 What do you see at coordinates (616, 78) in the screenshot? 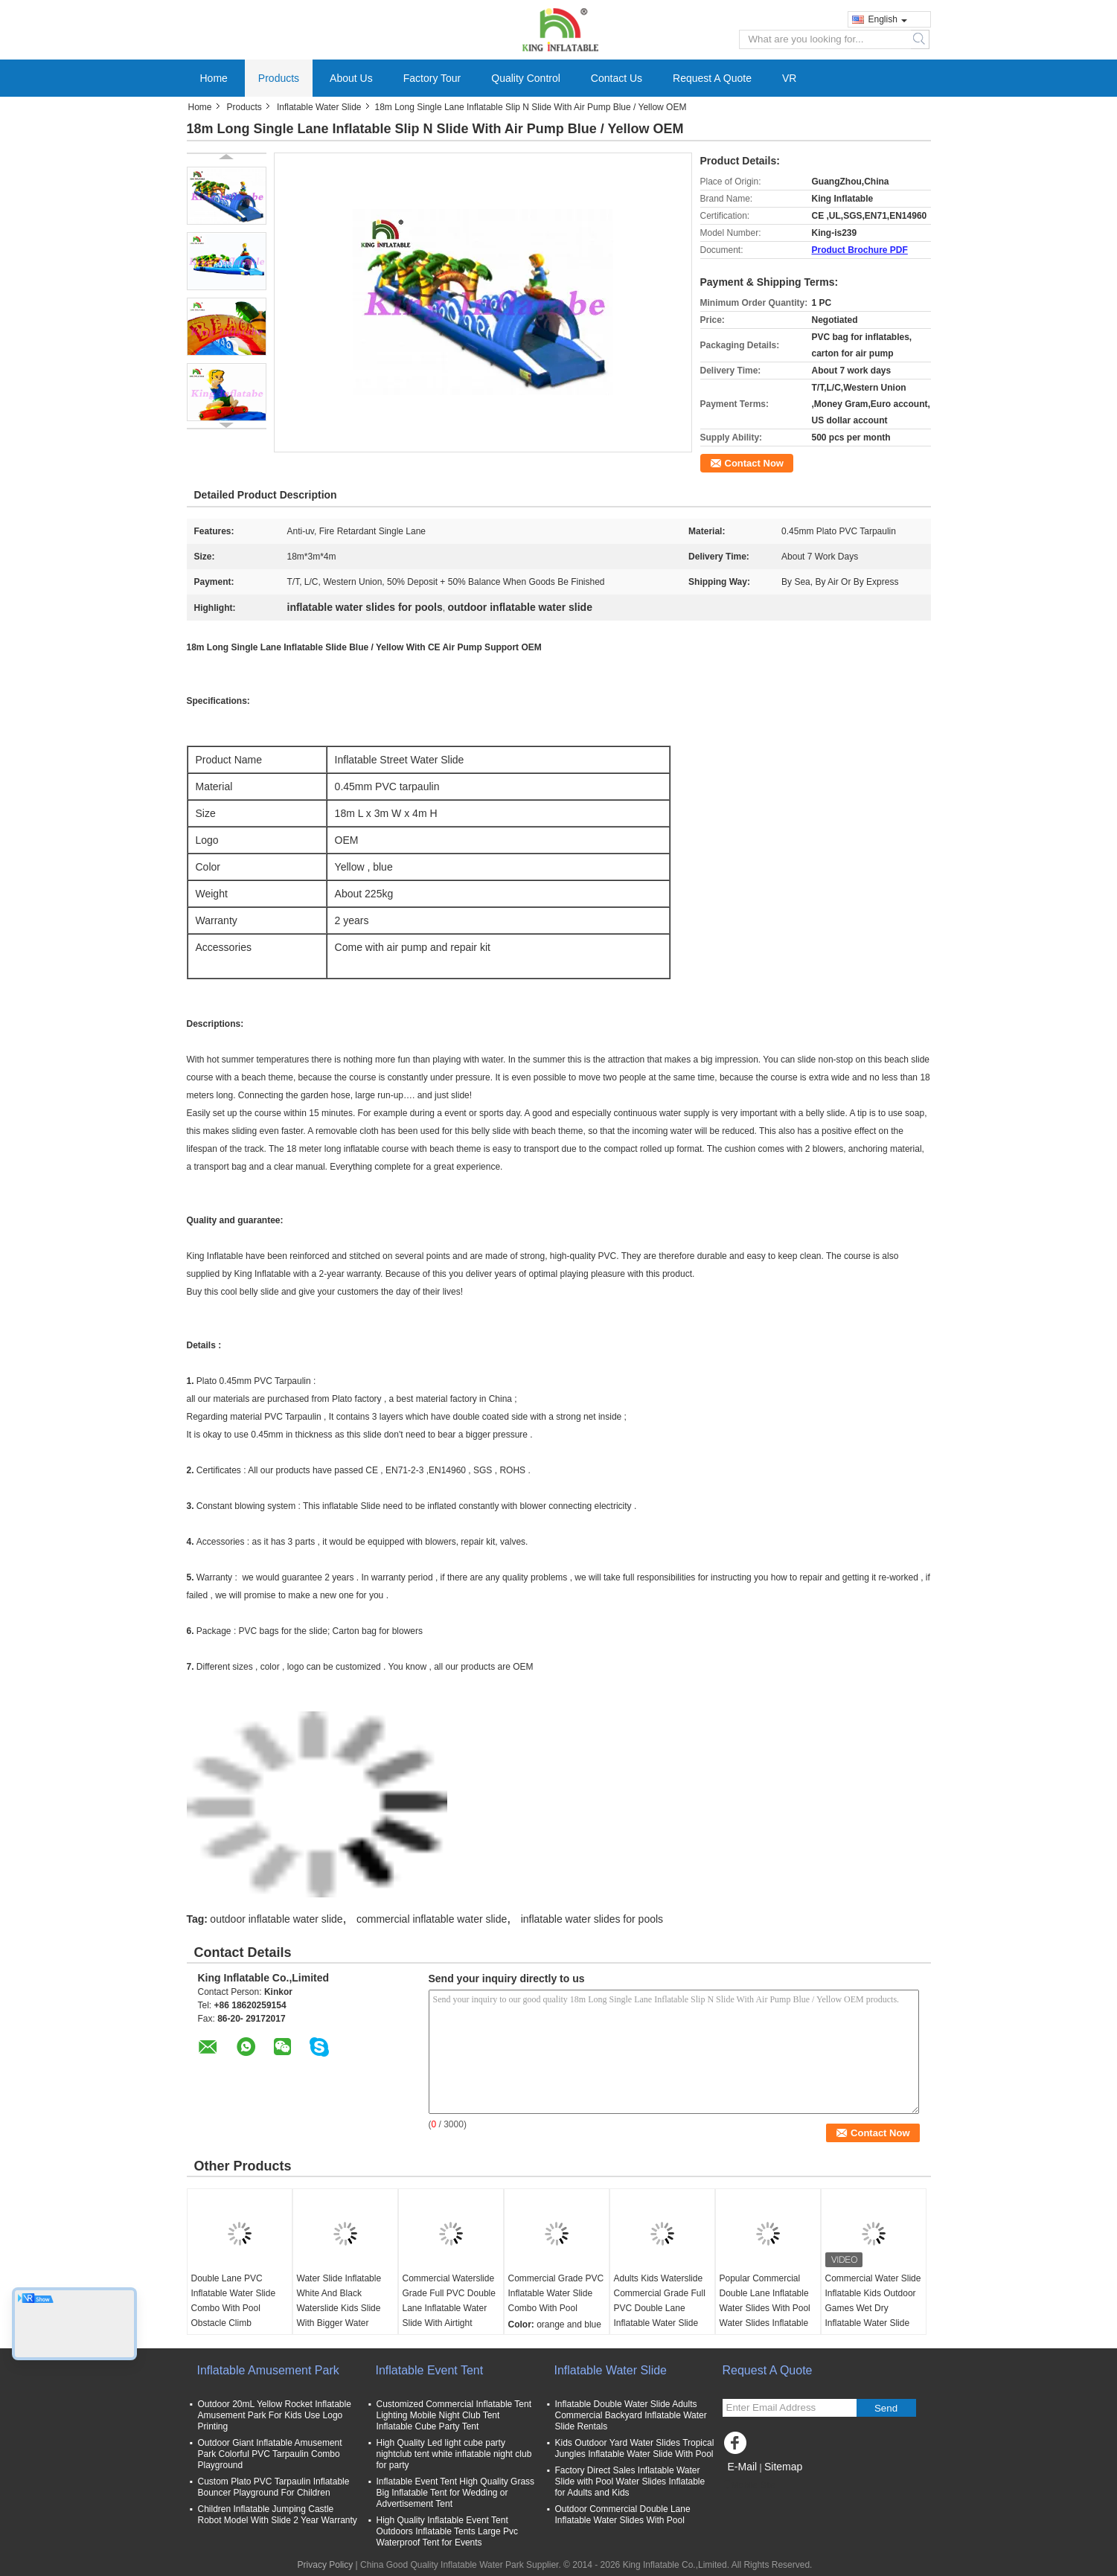
I see `Contact Us` at bounding box center [616, 78].